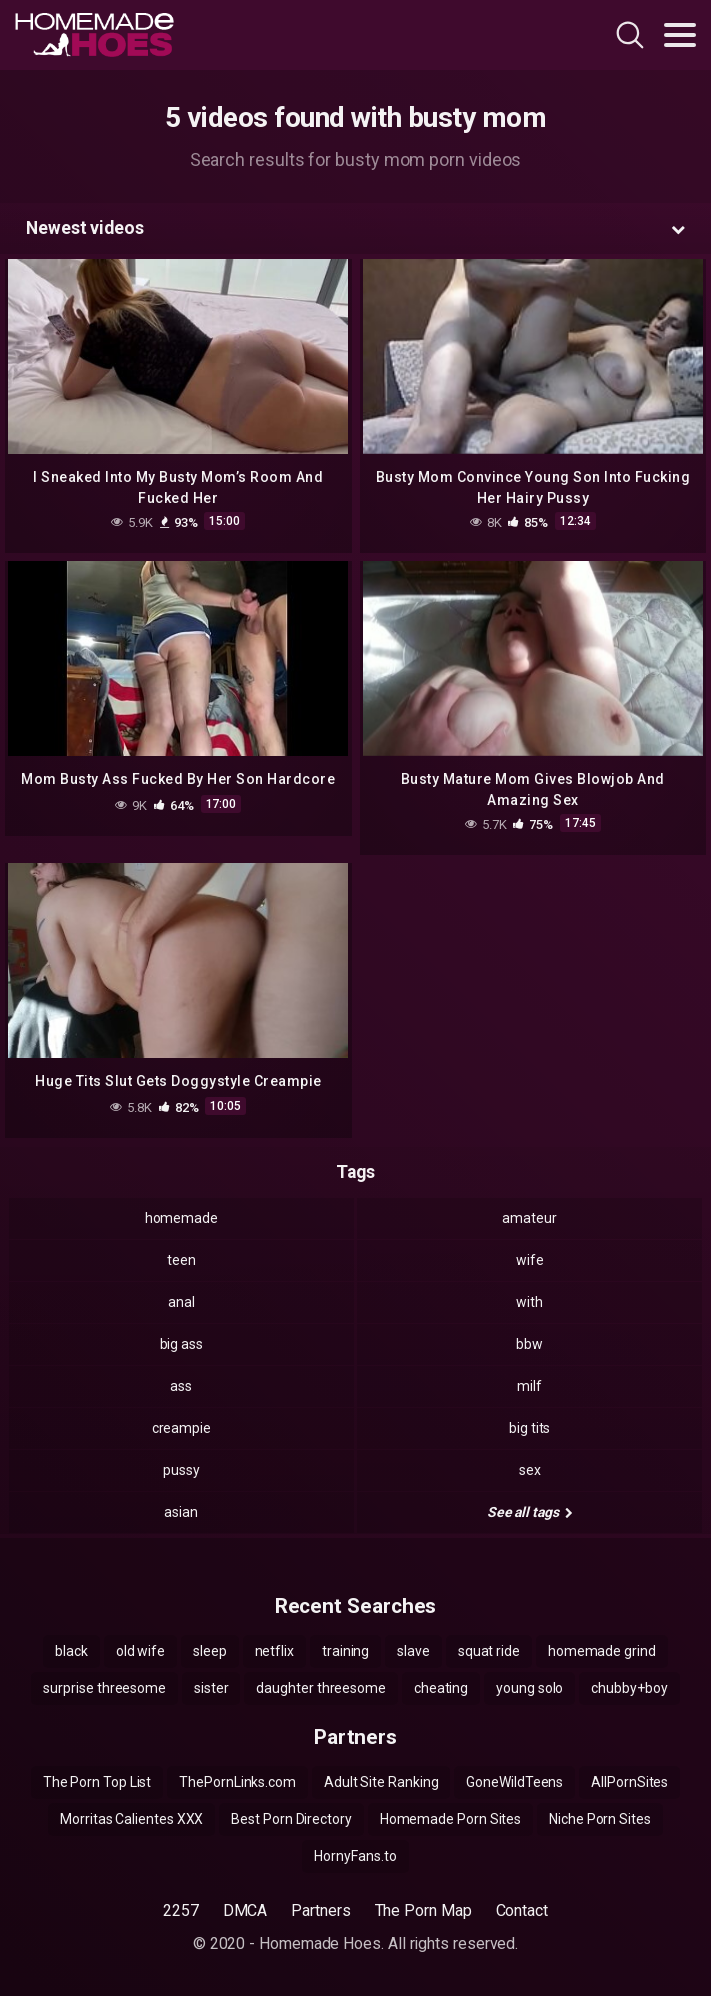 The image size is (711, 1996). I want to click on Partners, so click(320, 1910).